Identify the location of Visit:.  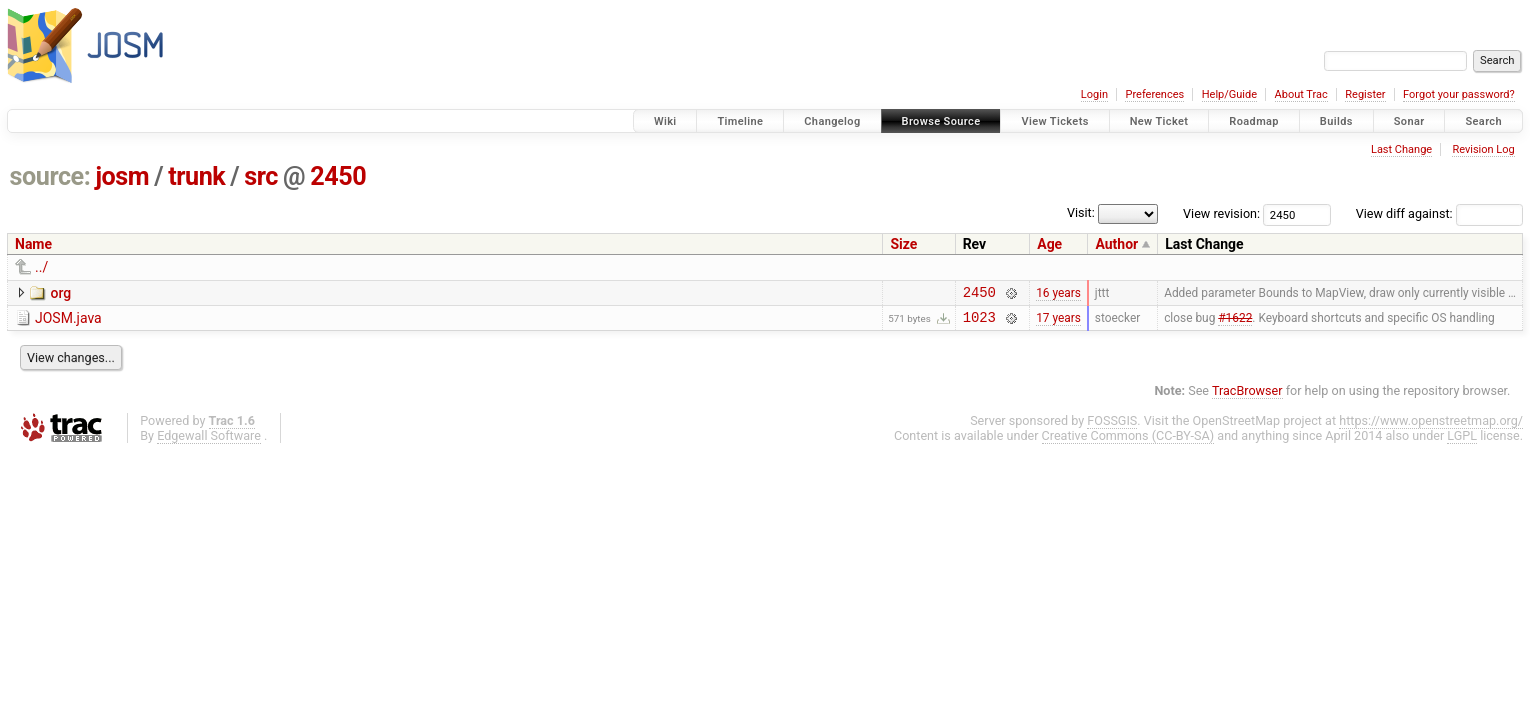
(1081, 212).